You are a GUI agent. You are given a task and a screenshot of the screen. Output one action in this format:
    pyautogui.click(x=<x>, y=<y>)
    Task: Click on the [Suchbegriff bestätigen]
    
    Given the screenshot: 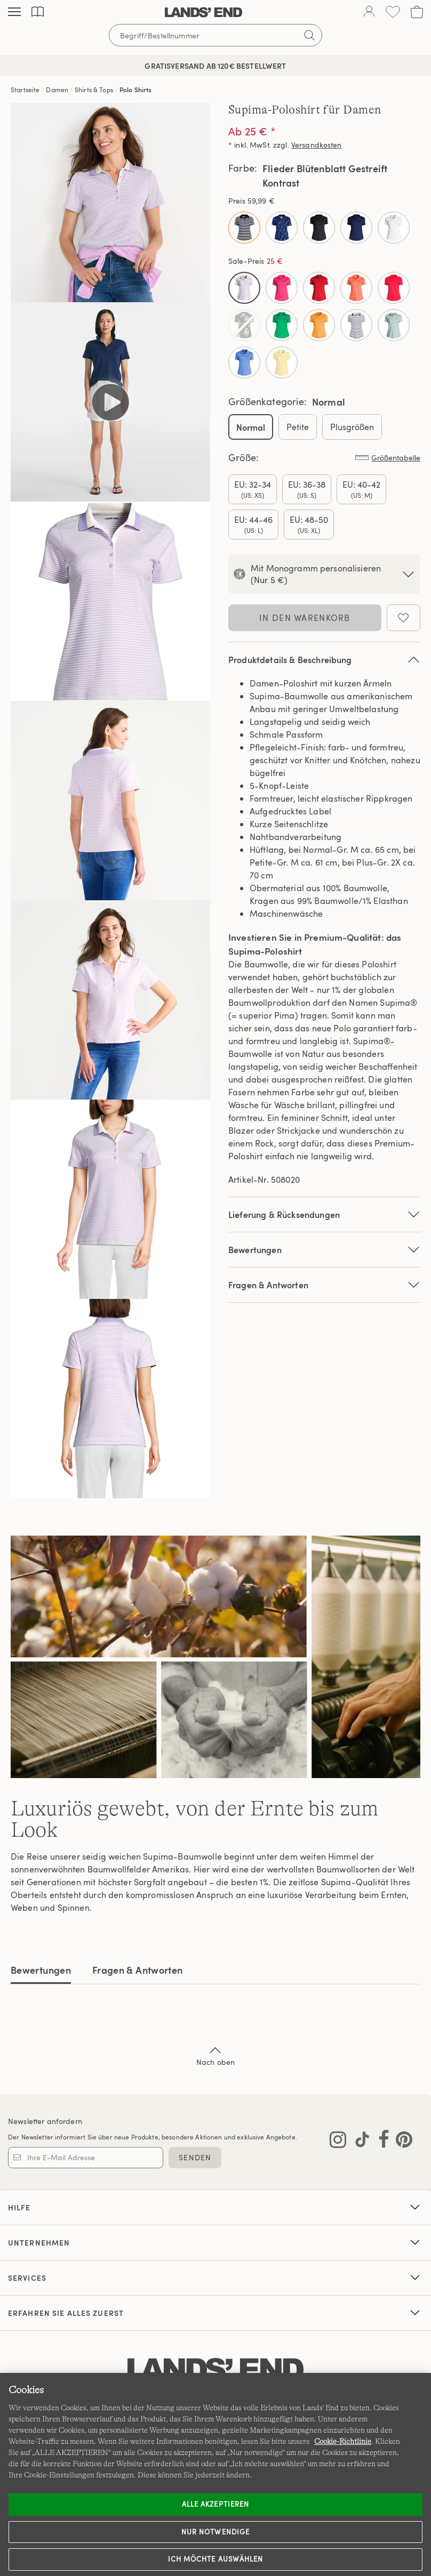 What is the action you would take?
    pyautogui.click(x=309, y=35)
    